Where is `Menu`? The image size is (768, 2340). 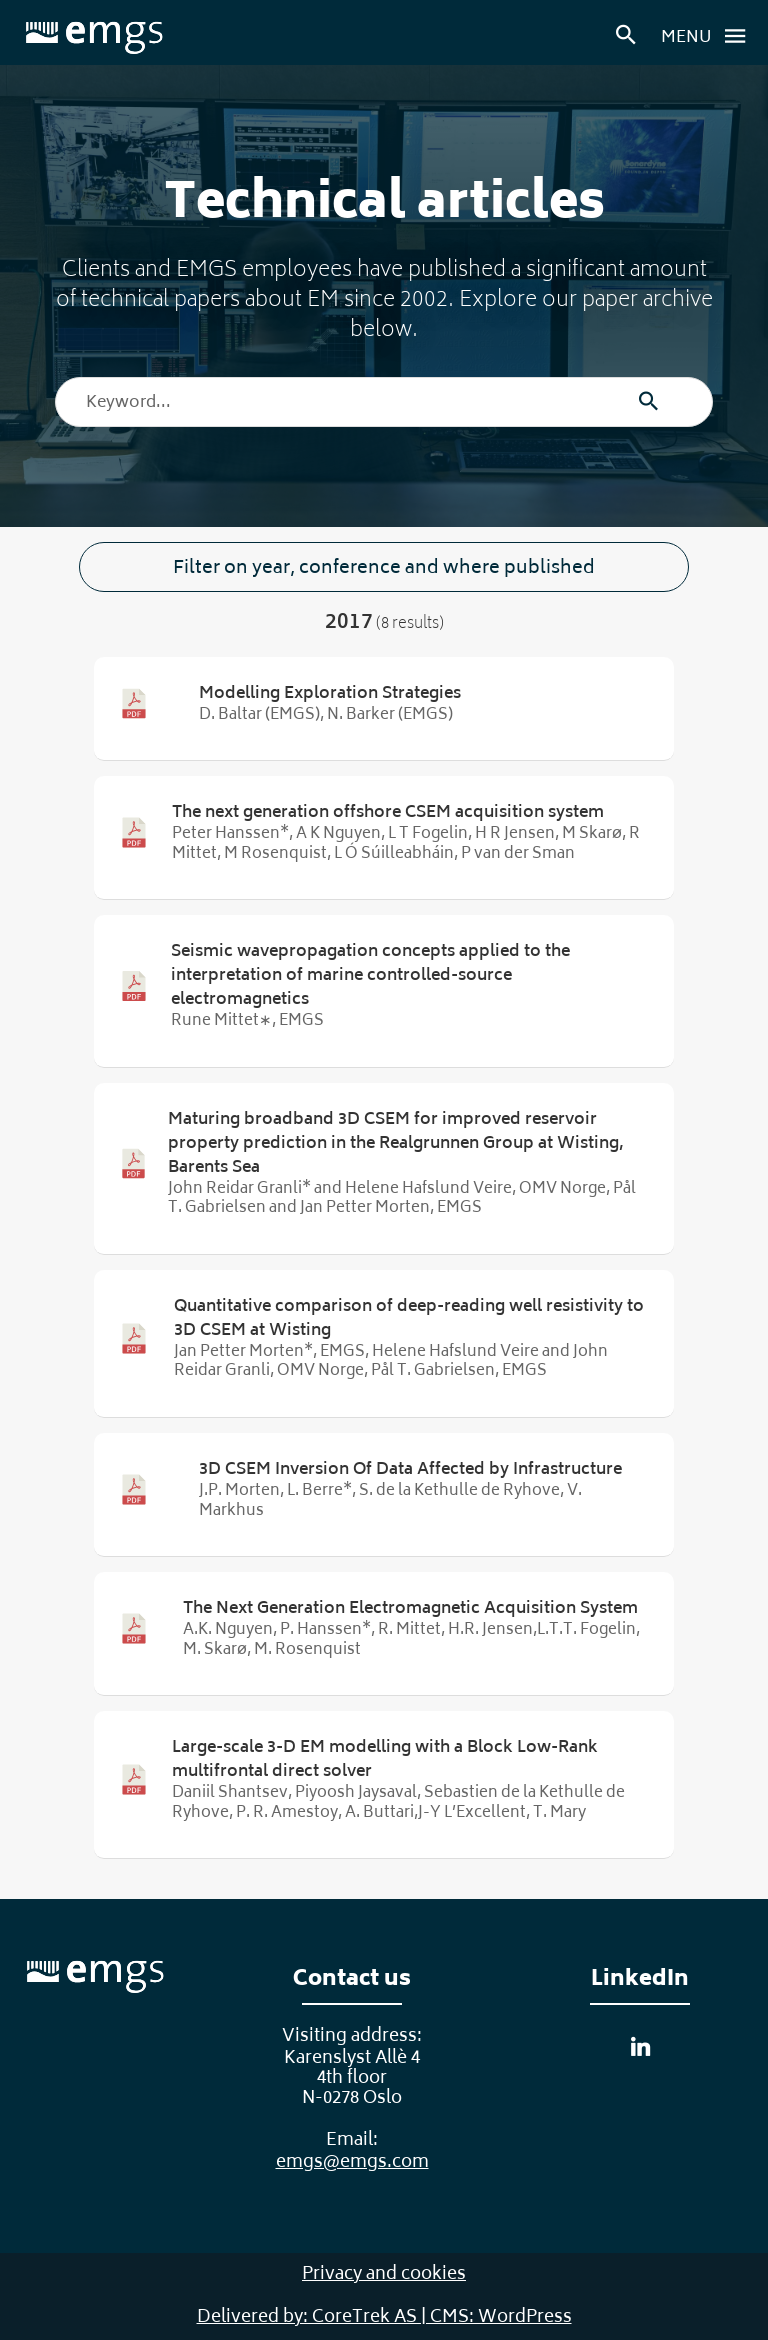 Menu is located at coordinates (709, 36).